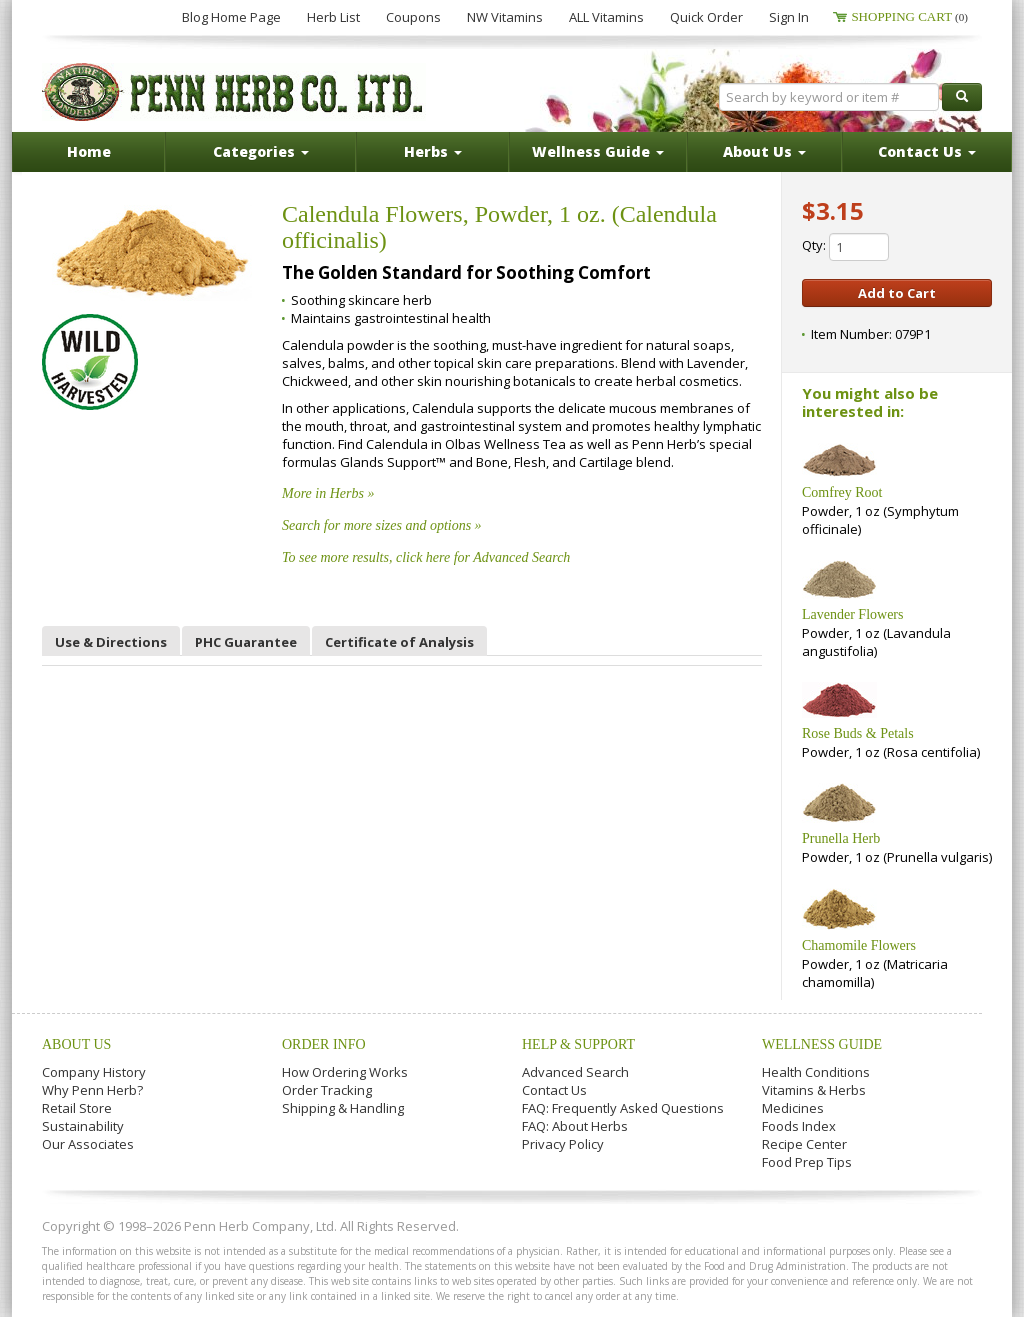 This screenshot has height=1317, width=1024. I want to click on FAQ: About Herbs, so click(575, 1126).